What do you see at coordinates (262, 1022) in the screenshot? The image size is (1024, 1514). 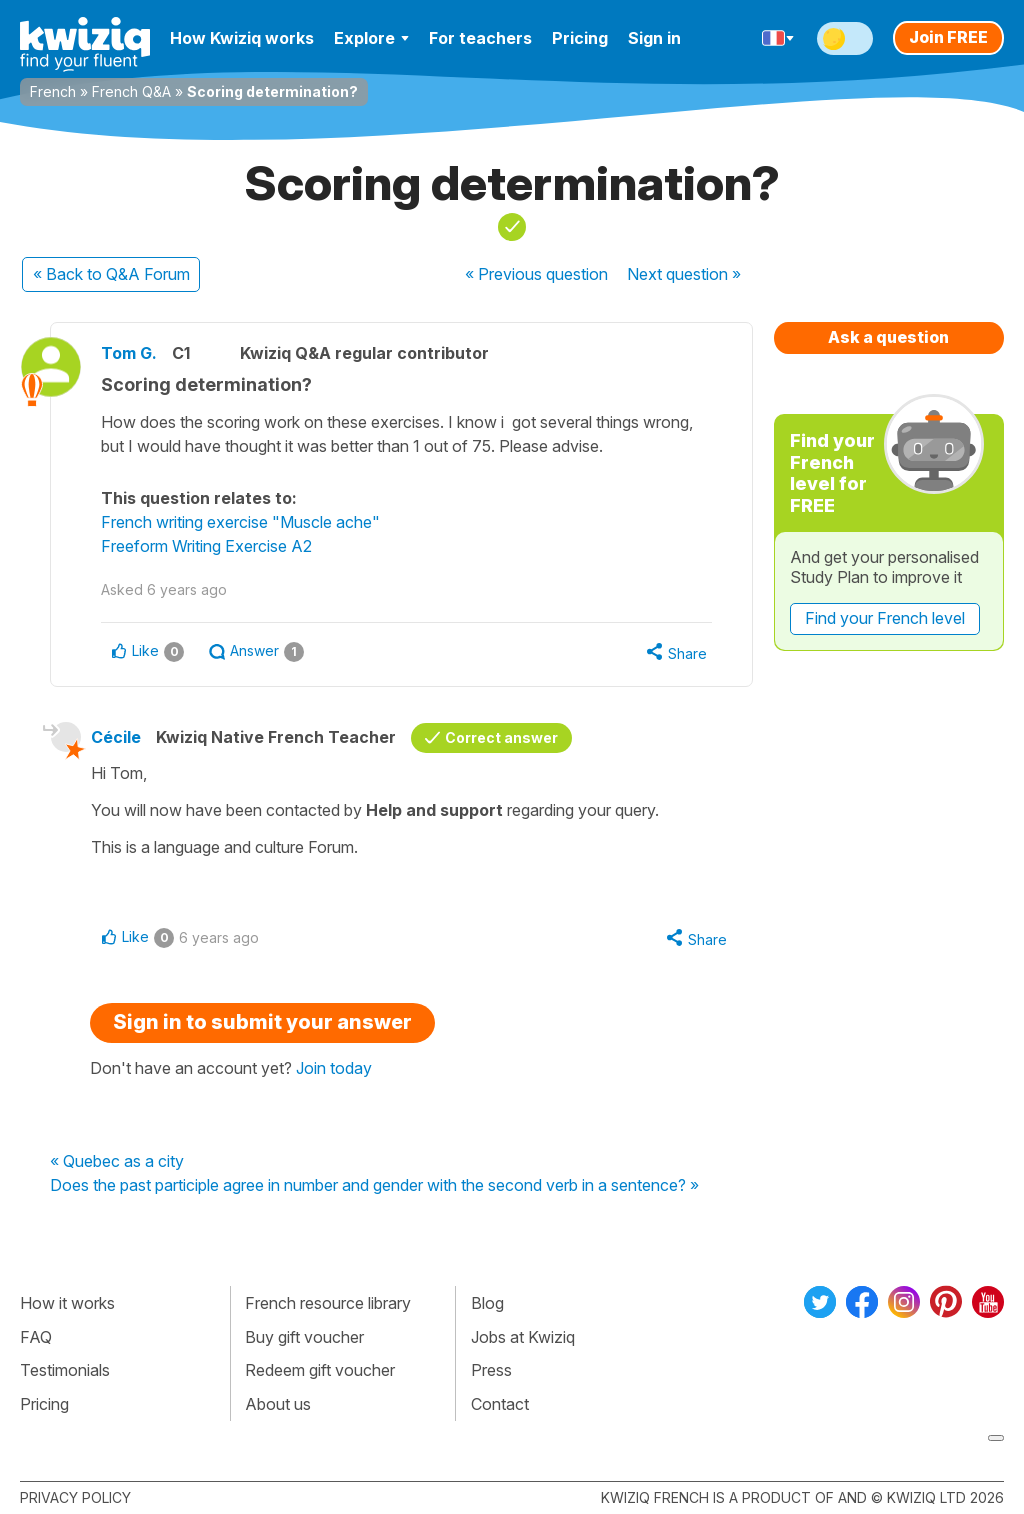 I see `Sign in to submit your answer` at bounding box center [262, 1022].